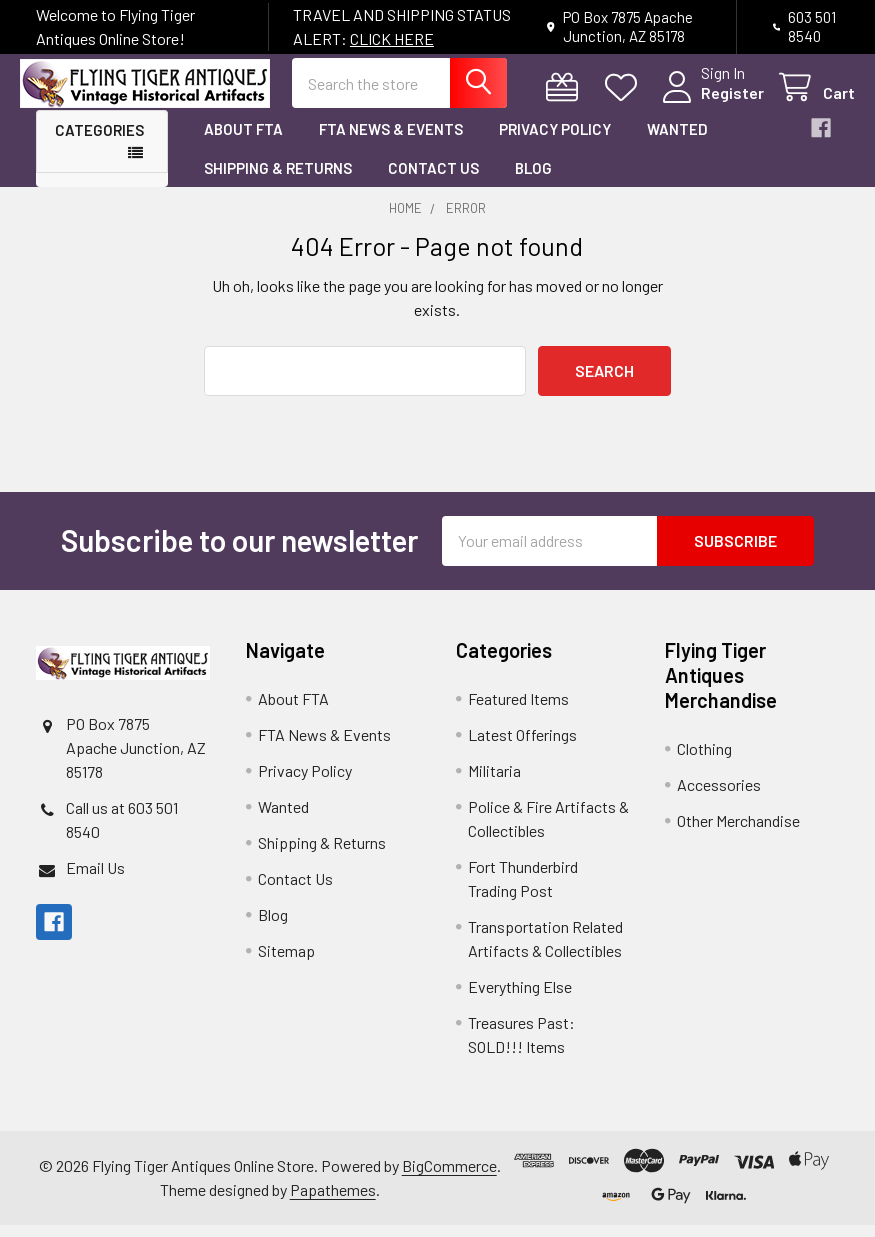  Describe the element at coordinates (533, 180) in the screenshot. I see `Blog` at that location.